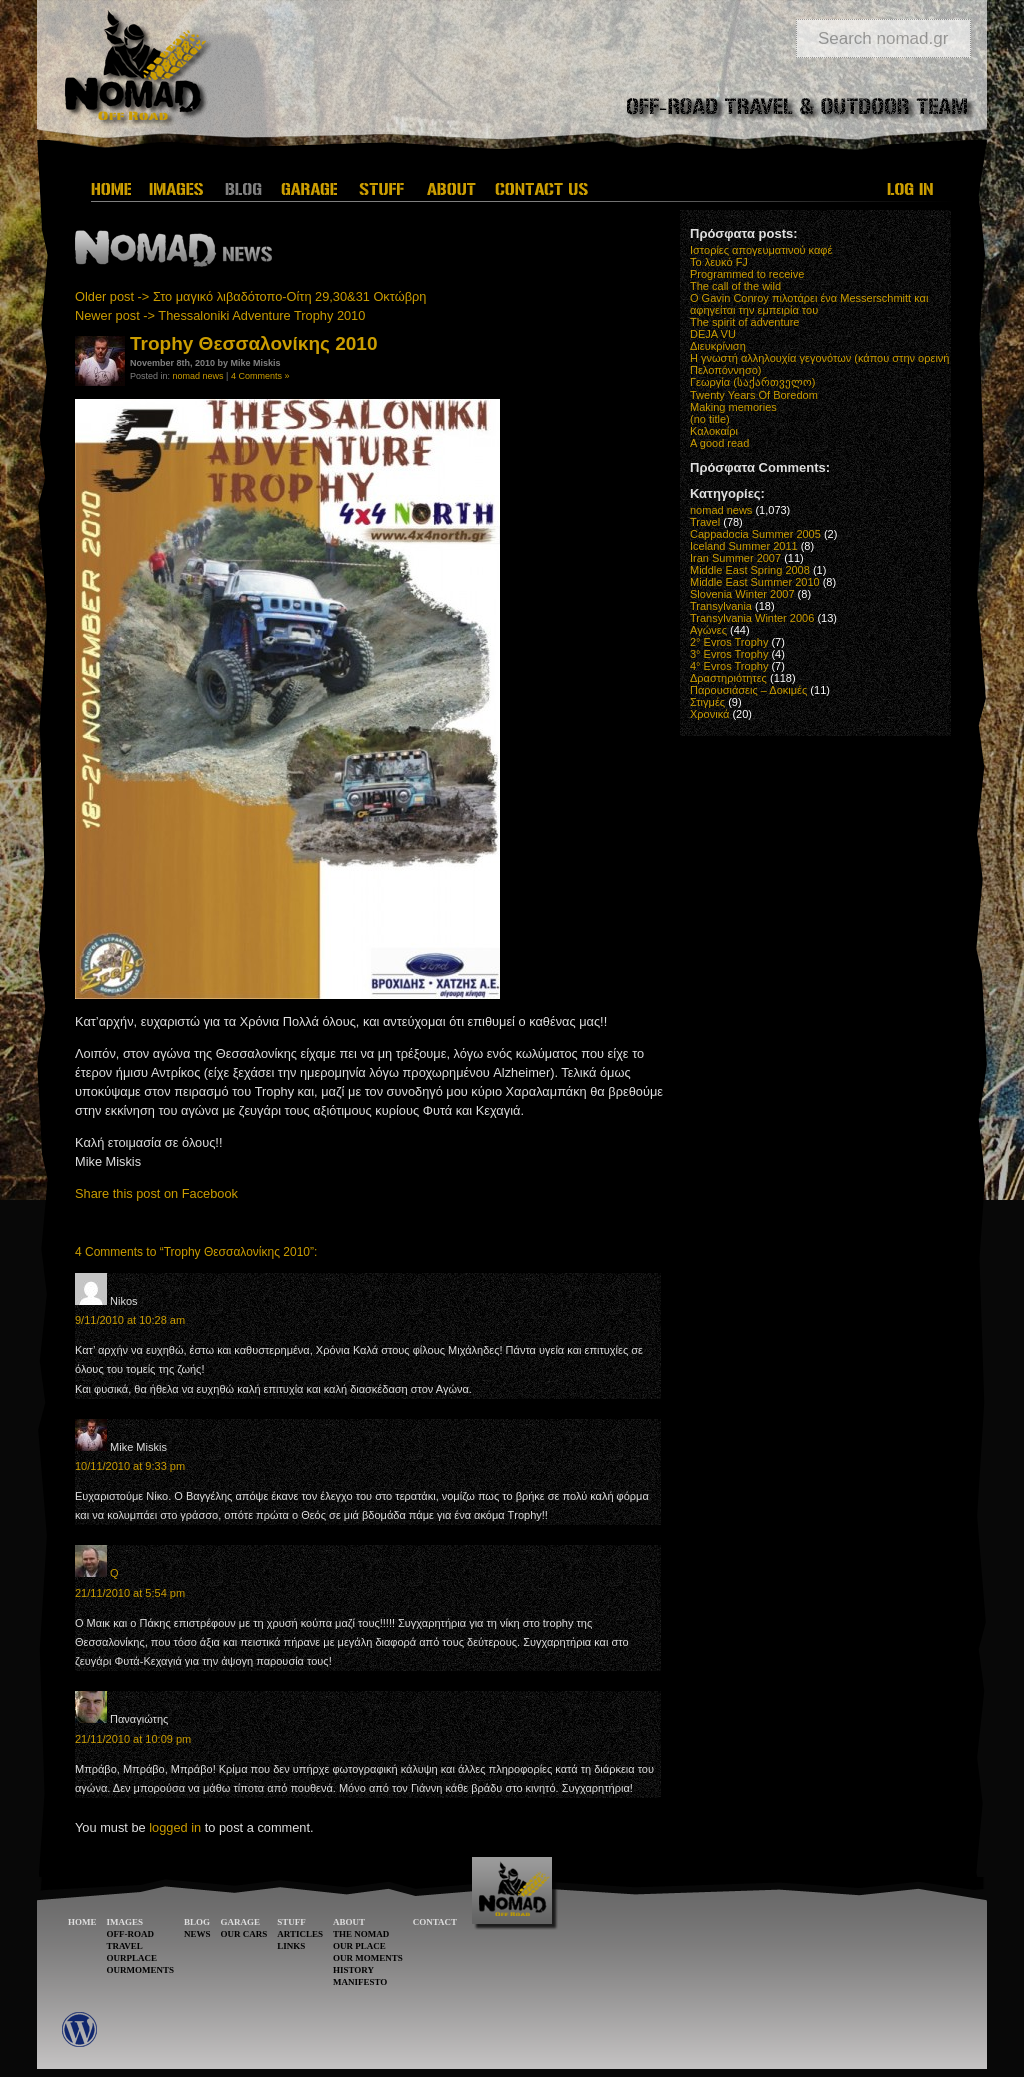 The height and width of the screenshot is (2077, 1024). What do you see at coordinates (260, 376) in the screenshot?
I see `4 Comments »` at bounding box center [260, 376].